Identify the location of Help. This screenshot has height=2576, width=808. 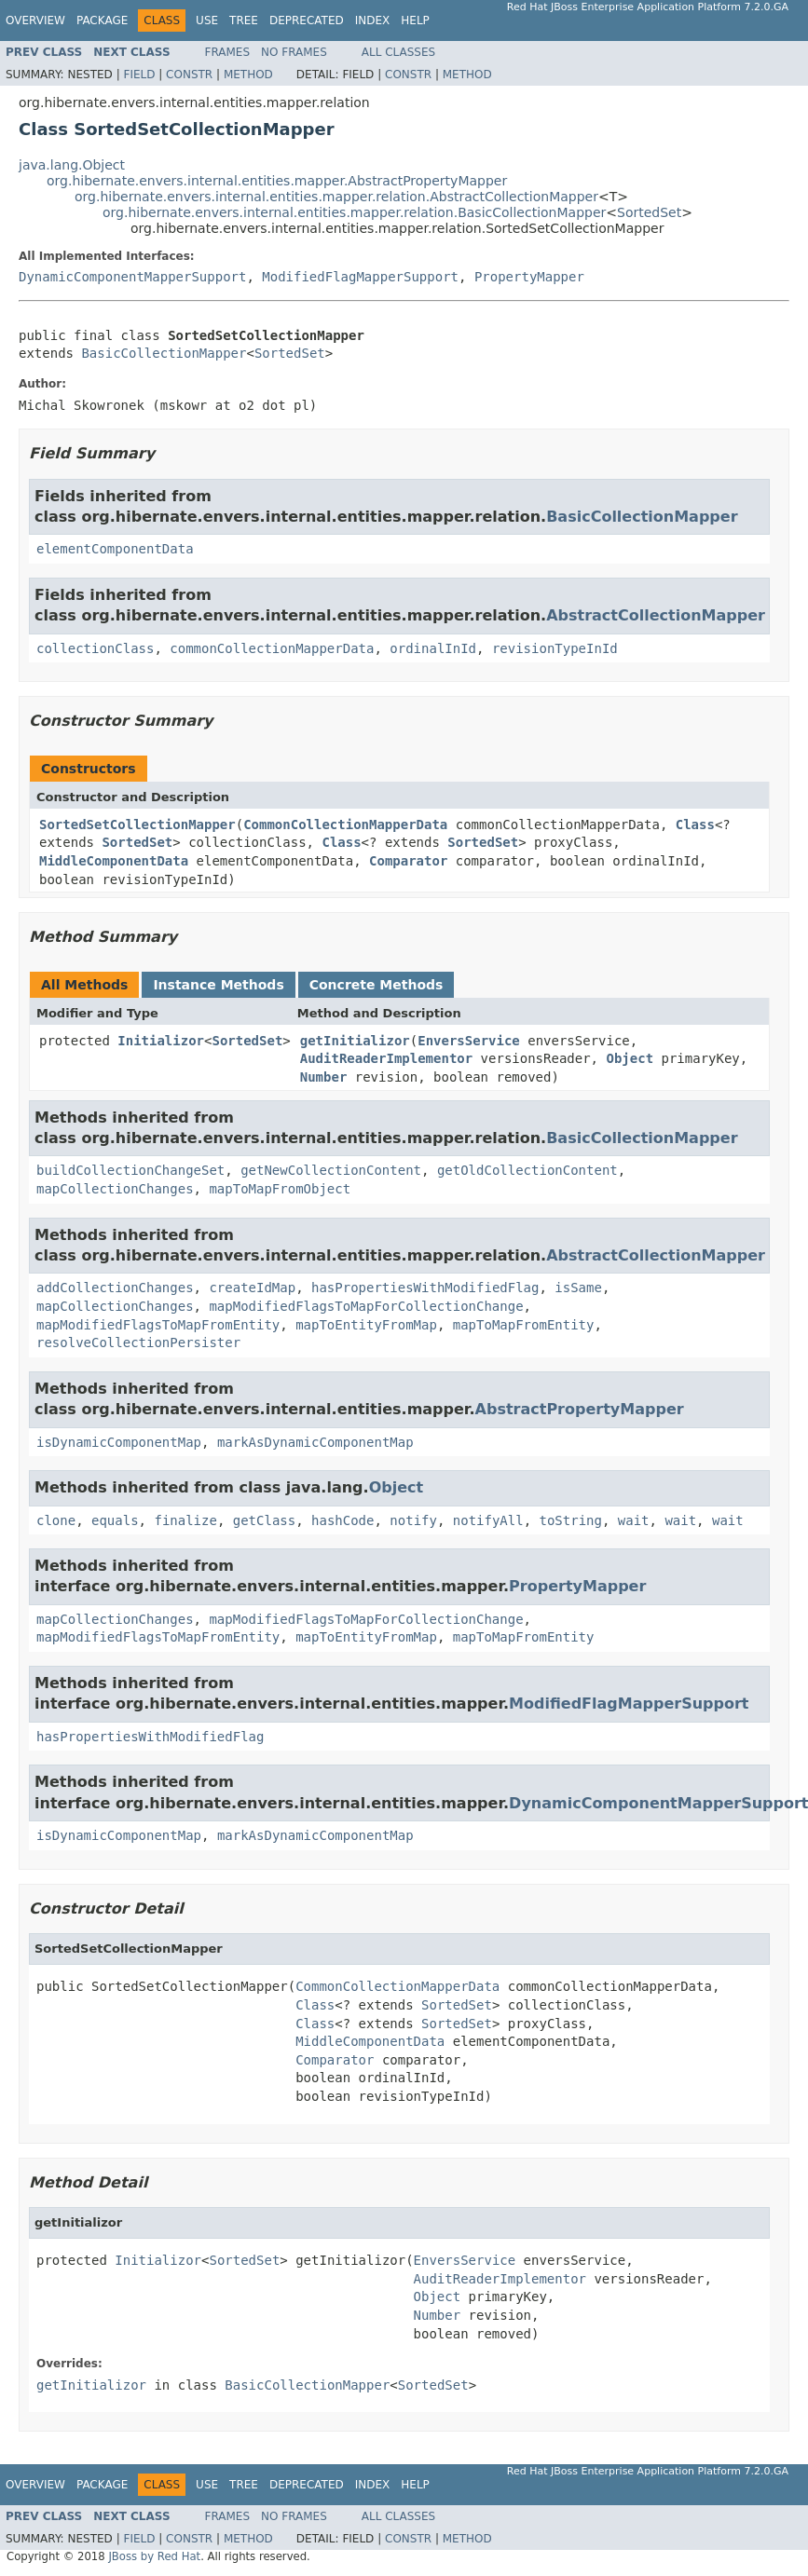
(415, 20).